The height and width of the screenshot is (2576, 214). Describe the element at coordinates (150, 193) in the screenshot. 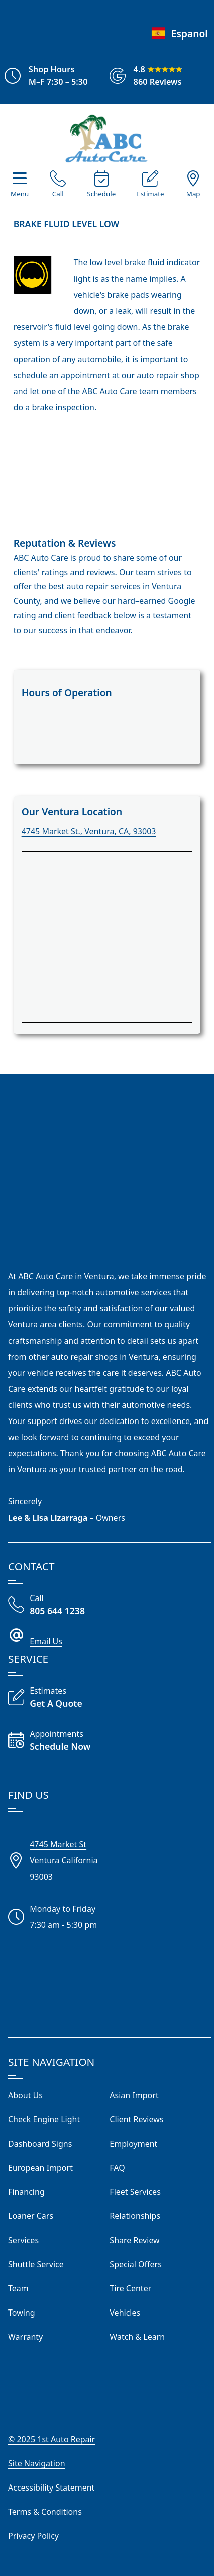

I see `Estimate` at that location.